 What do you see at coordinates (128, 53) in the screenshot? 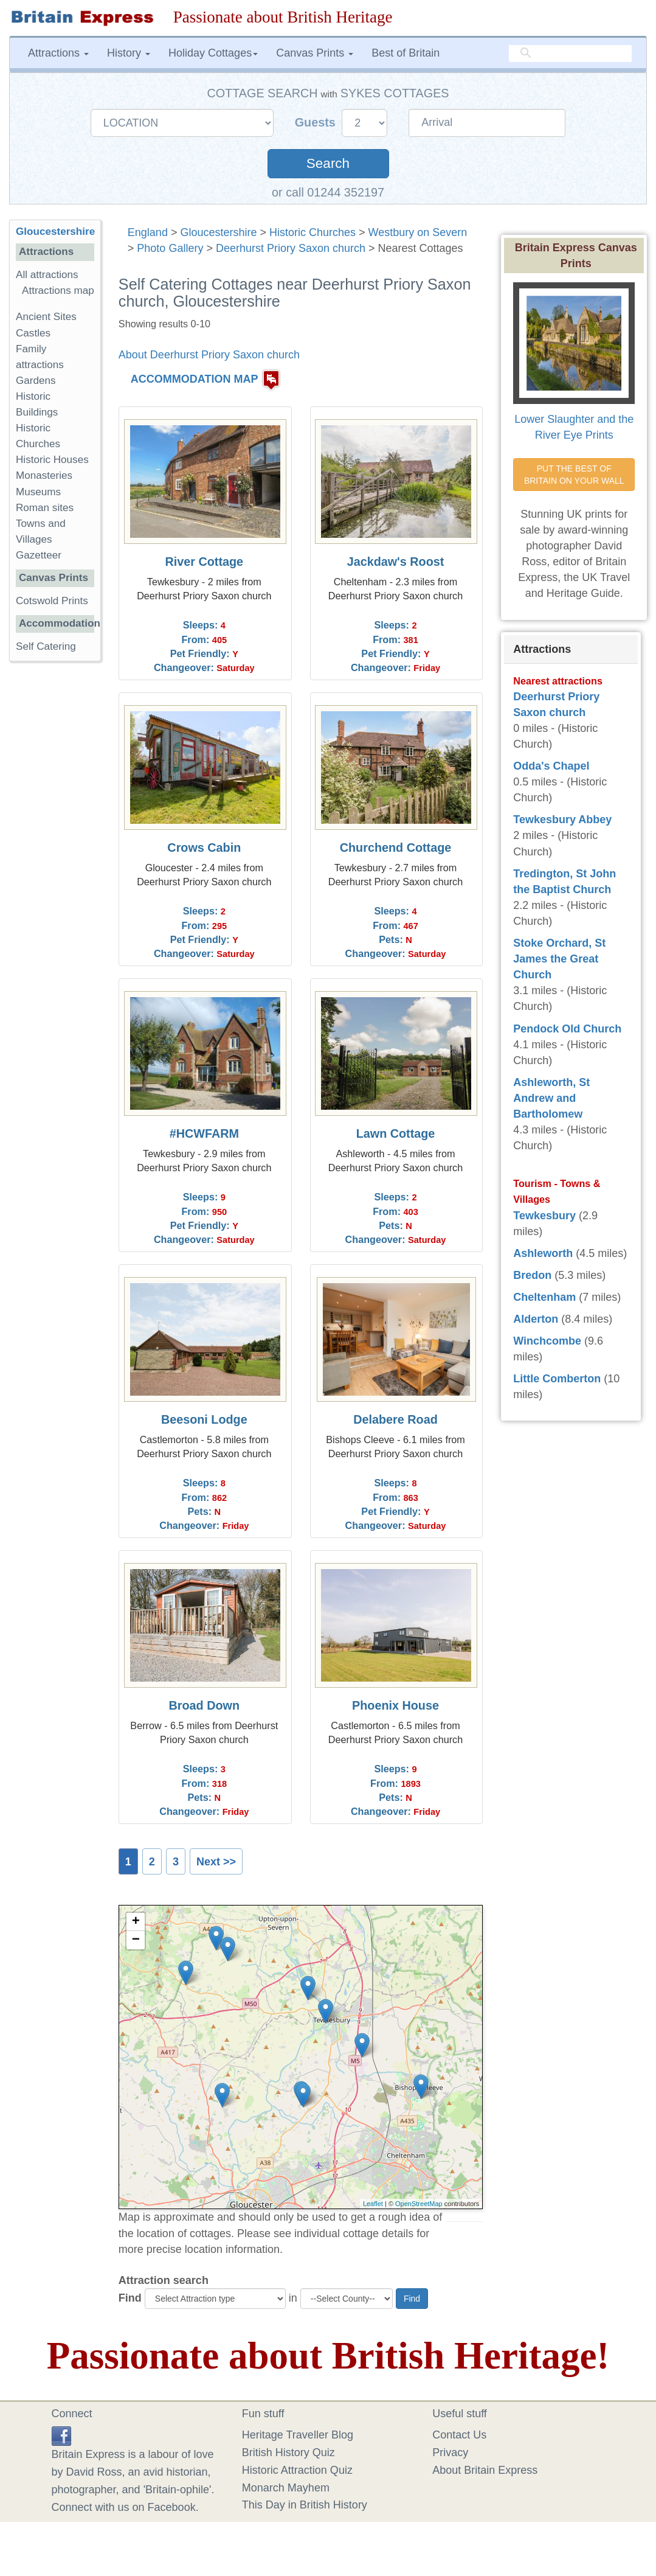
I see `History [button]` at bounding box center [128, 53].